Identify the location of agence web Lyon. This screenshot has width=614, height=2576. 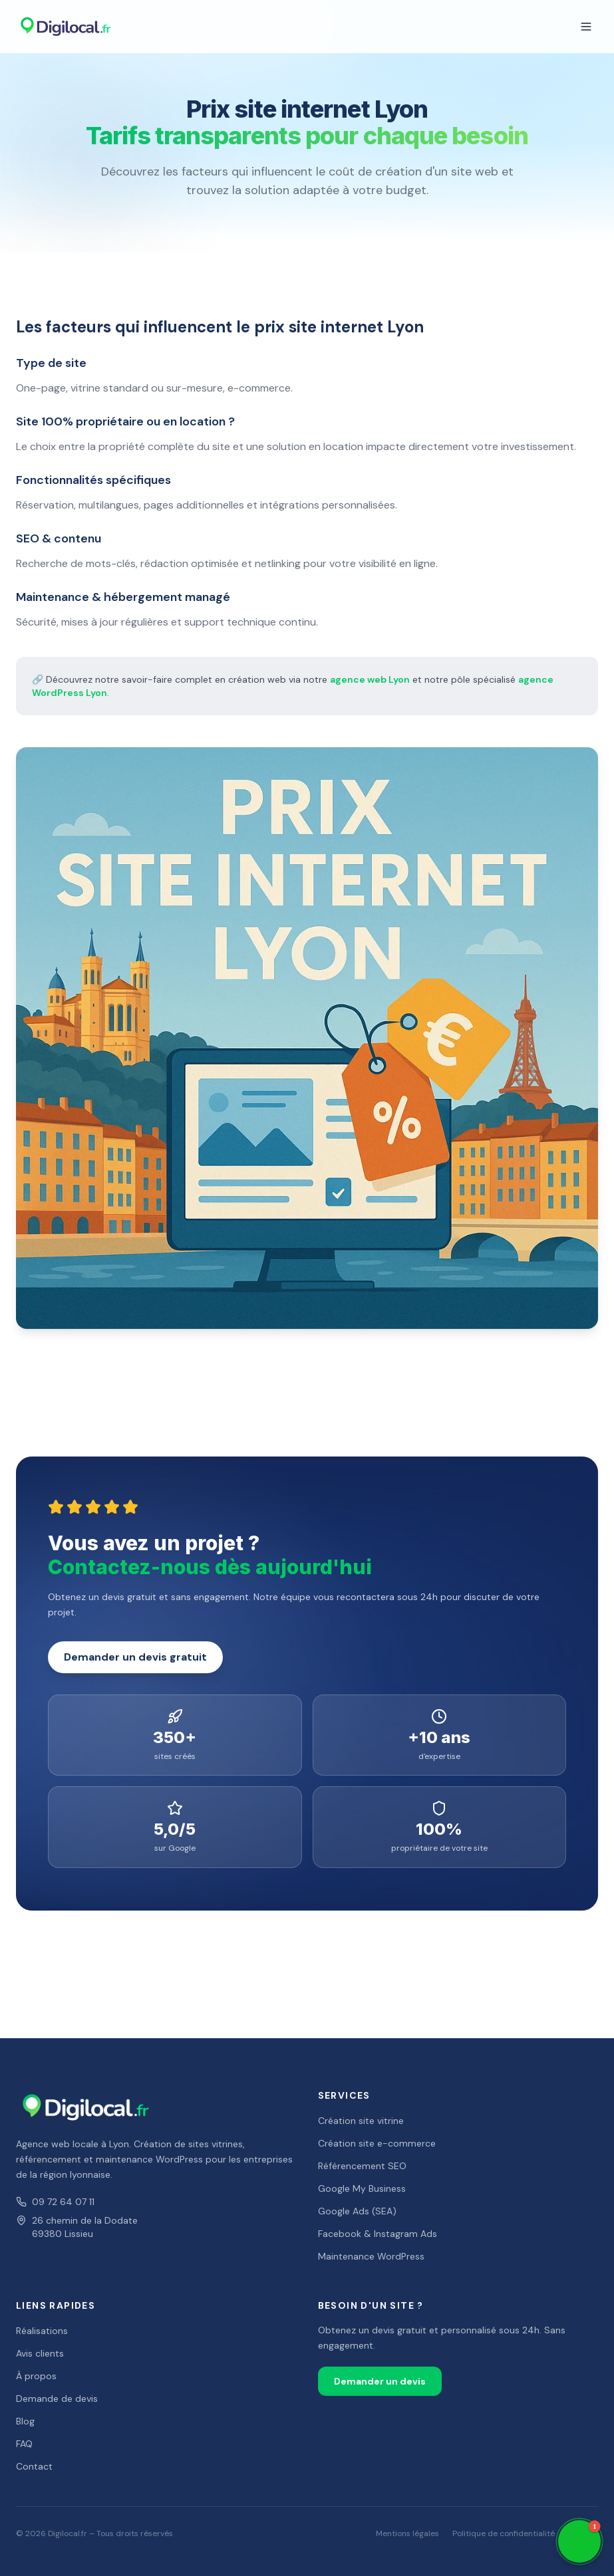
(370, 679).